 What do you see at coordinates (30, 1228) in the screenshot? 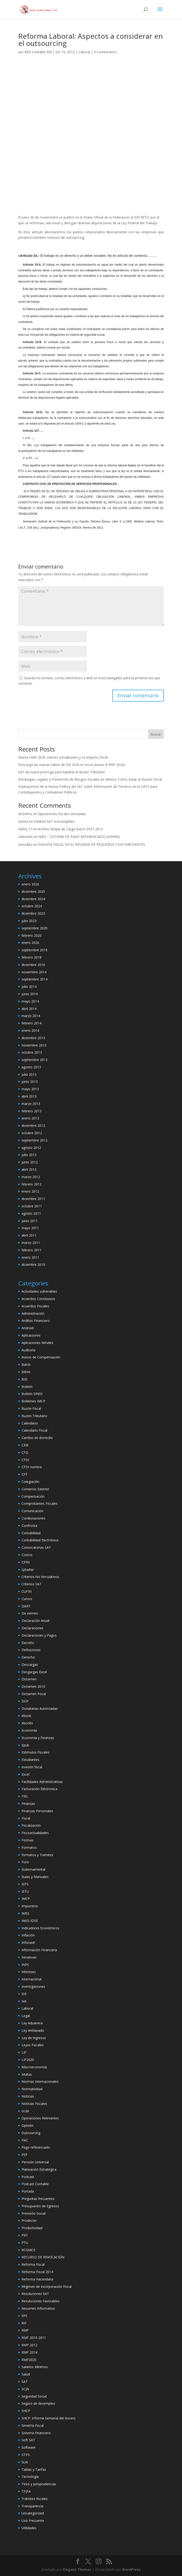
I see `mayo 2011` at bounding box center [30, 1228].